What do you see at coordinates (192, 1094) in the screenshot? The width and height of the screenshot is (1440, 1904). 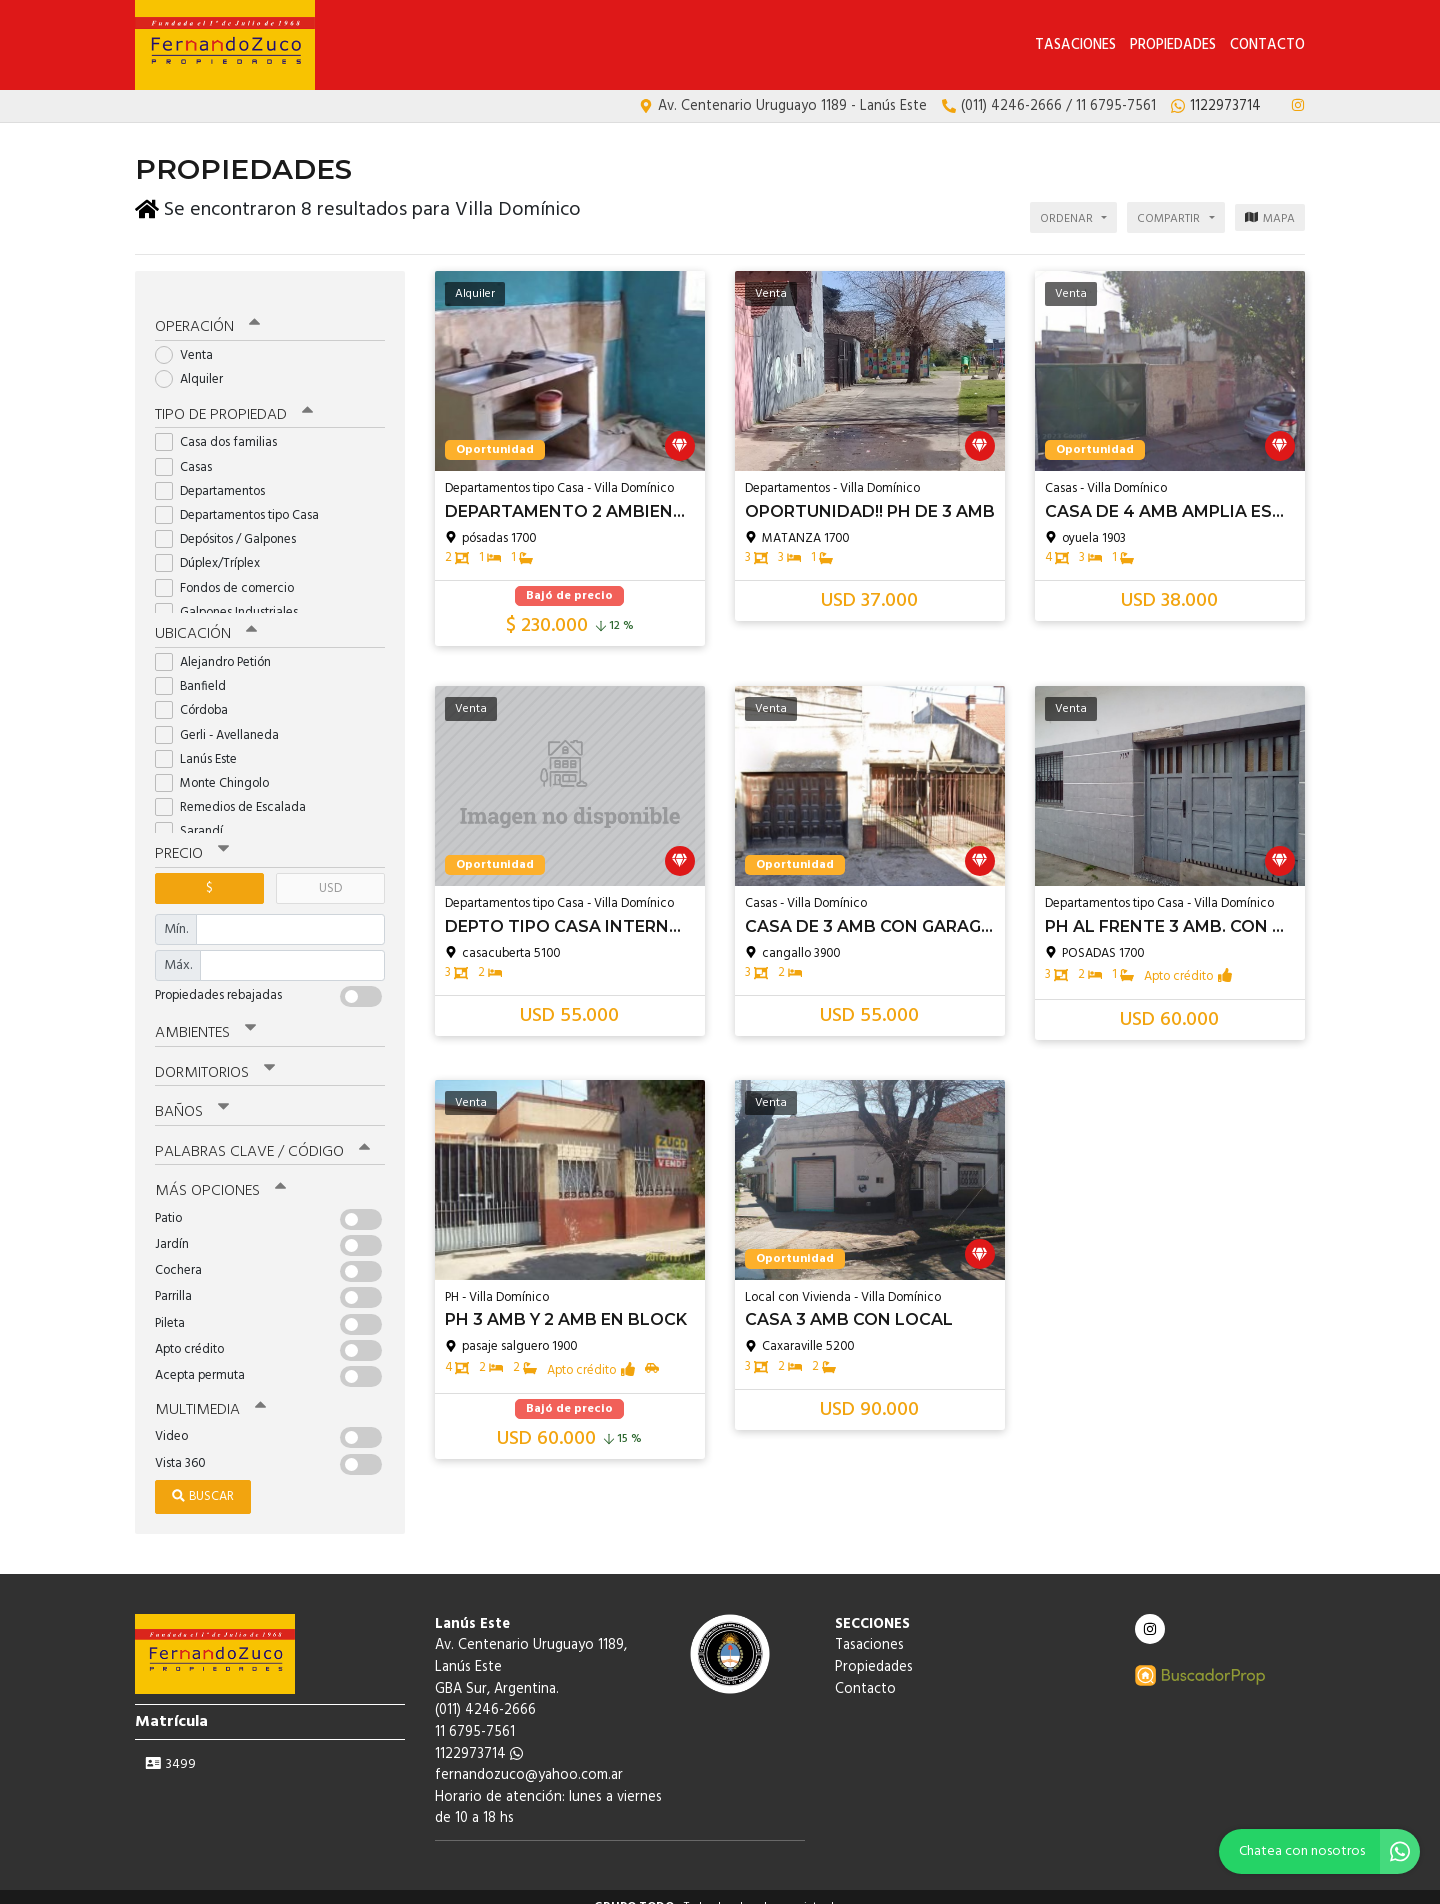 I see `Baños` at bounding box center [192, 1094].